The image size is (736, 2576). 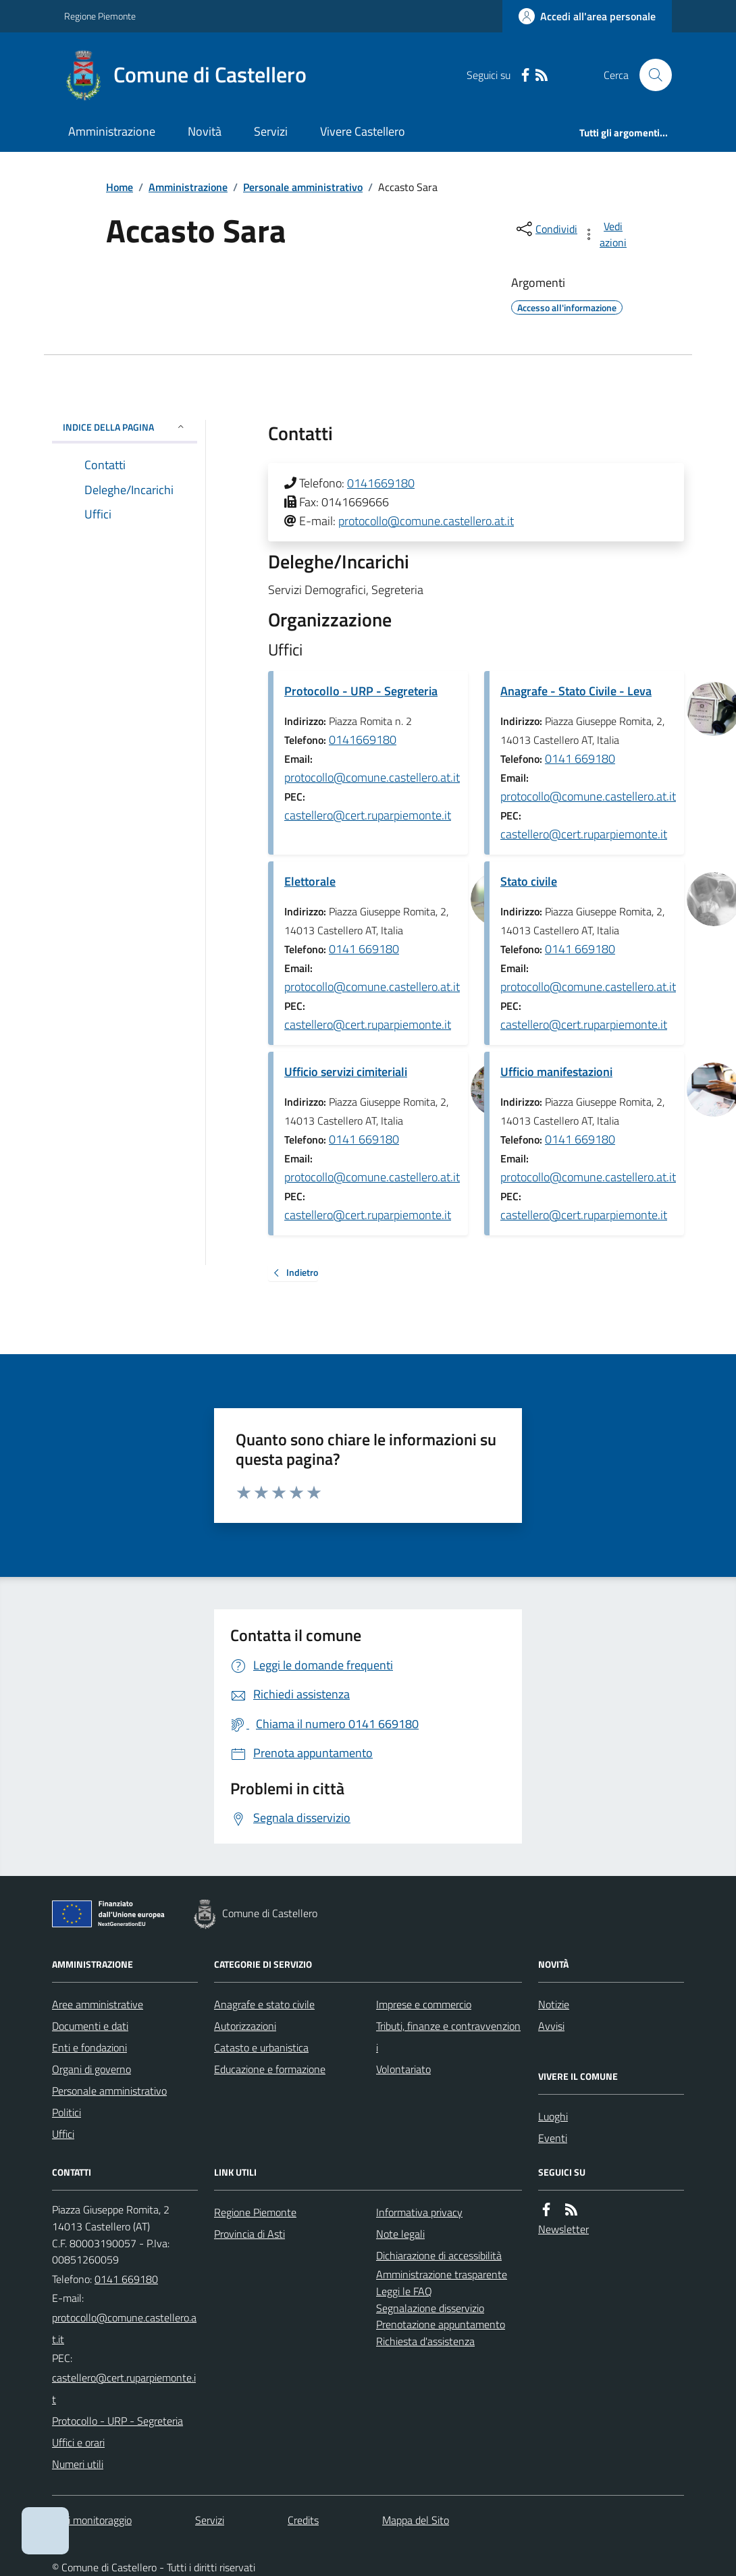 I want to click on Protocollo - URP - Segreteria, so click(x=361, y=691).